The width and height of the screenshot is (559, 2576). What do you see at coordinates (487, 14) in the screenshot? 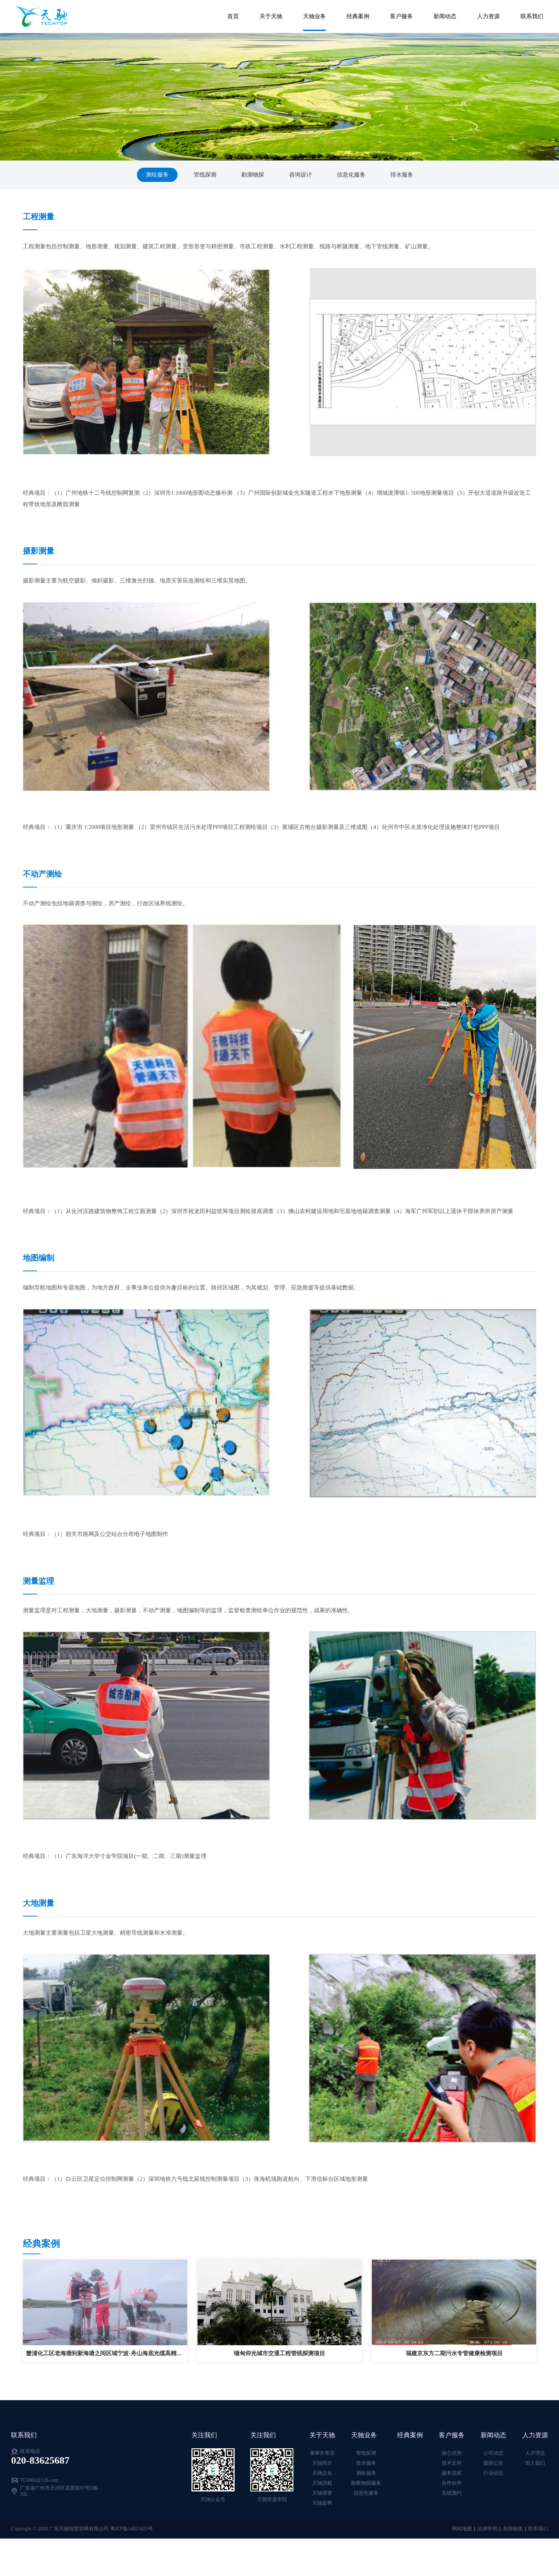
I see `人力资源` at bounding box center [487, 14].